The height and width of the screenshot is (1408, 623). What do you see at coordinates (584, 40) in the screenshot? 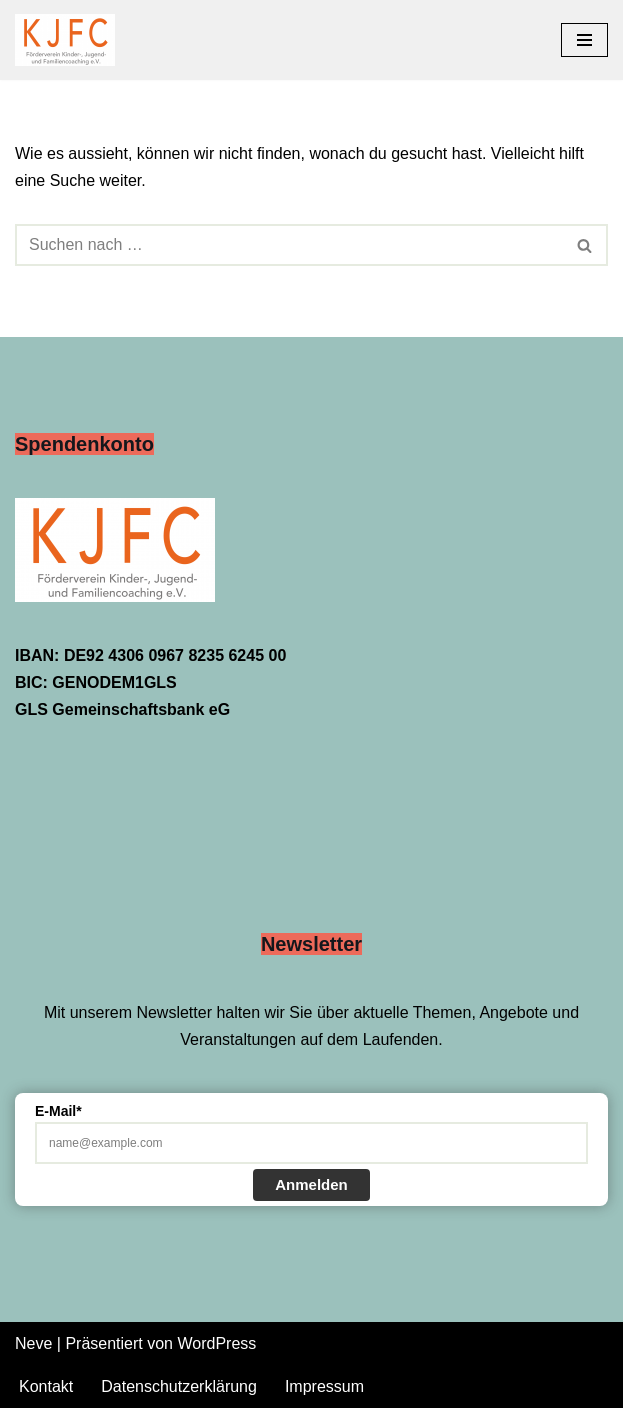
I see `[Navigations-Menü]` at bounding box center [584, 40].